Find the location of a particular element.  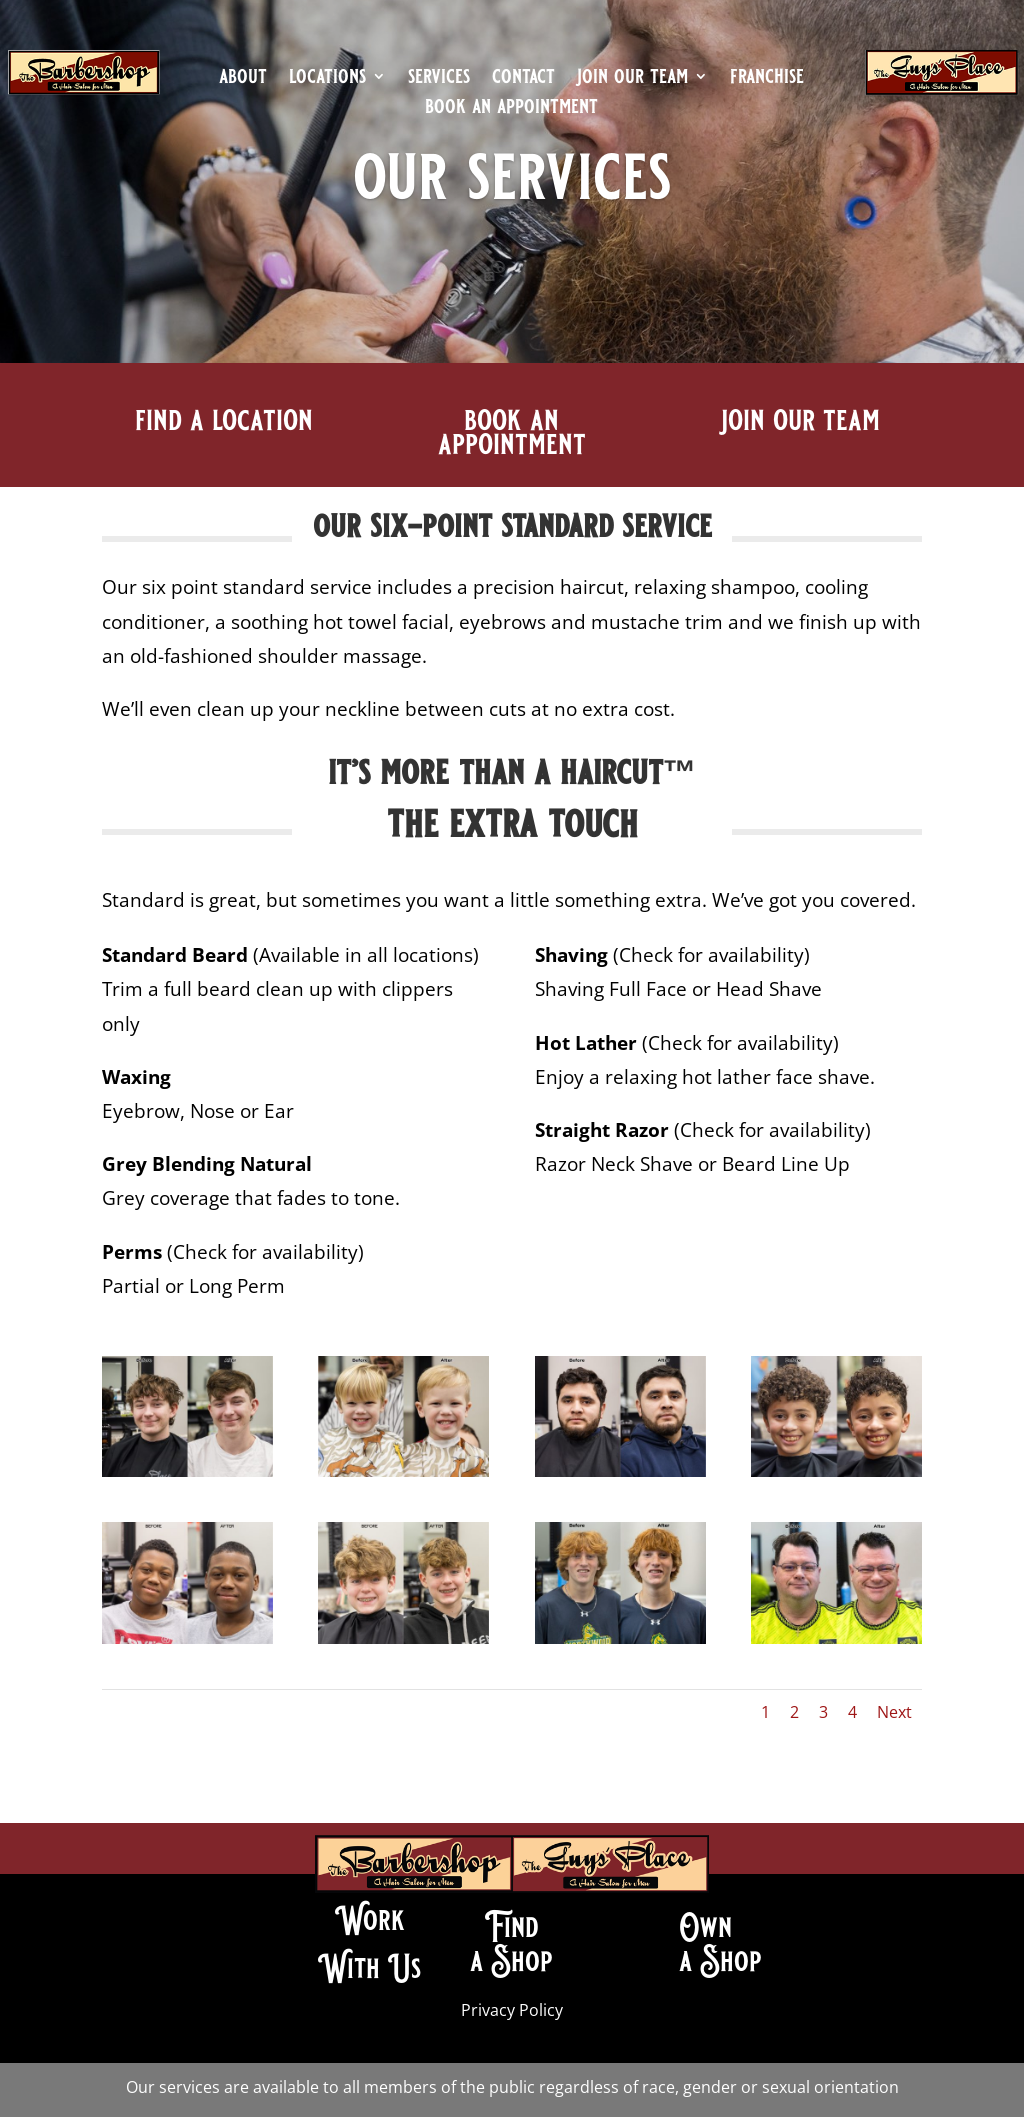

join our team is located at coordinates (632, 79).